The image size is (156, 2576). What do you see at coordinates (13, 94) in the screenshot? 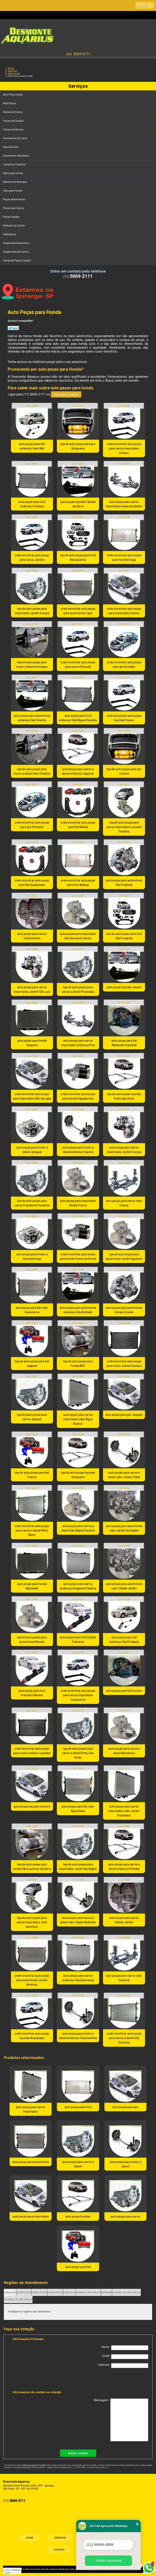
I see `Auto Peça Usada` at bounding box center [13, 94].